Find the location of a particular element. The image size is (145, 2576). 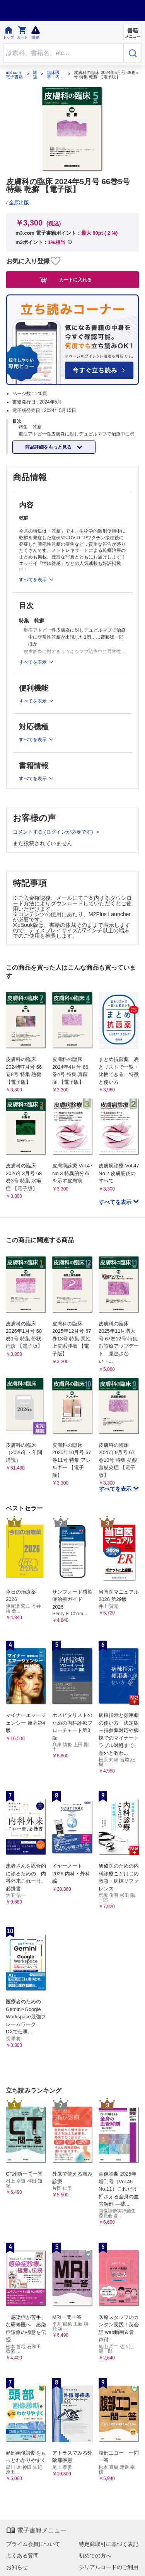

臨床医学：内科系 is located at coordinates (55, 75).